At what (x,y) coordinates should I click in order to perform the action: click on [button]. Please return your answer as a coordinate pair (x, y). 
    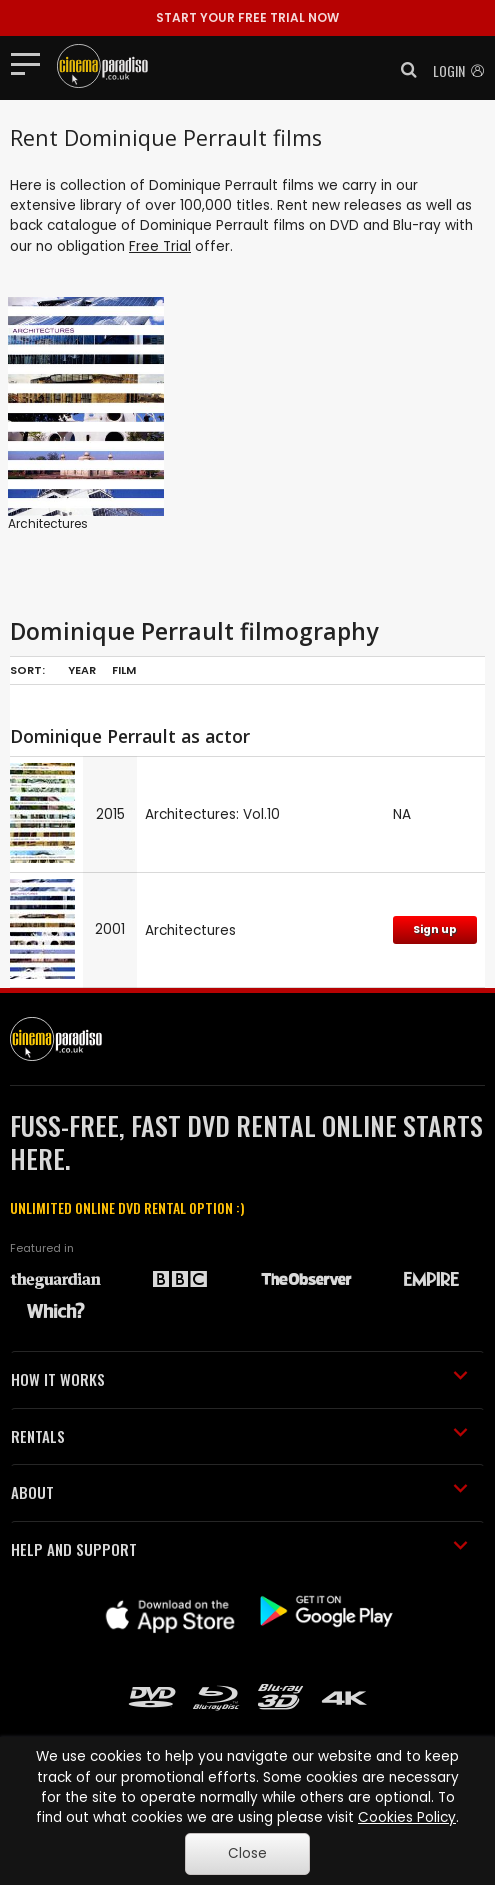
    Looking at the image, I should click on (403, 70).